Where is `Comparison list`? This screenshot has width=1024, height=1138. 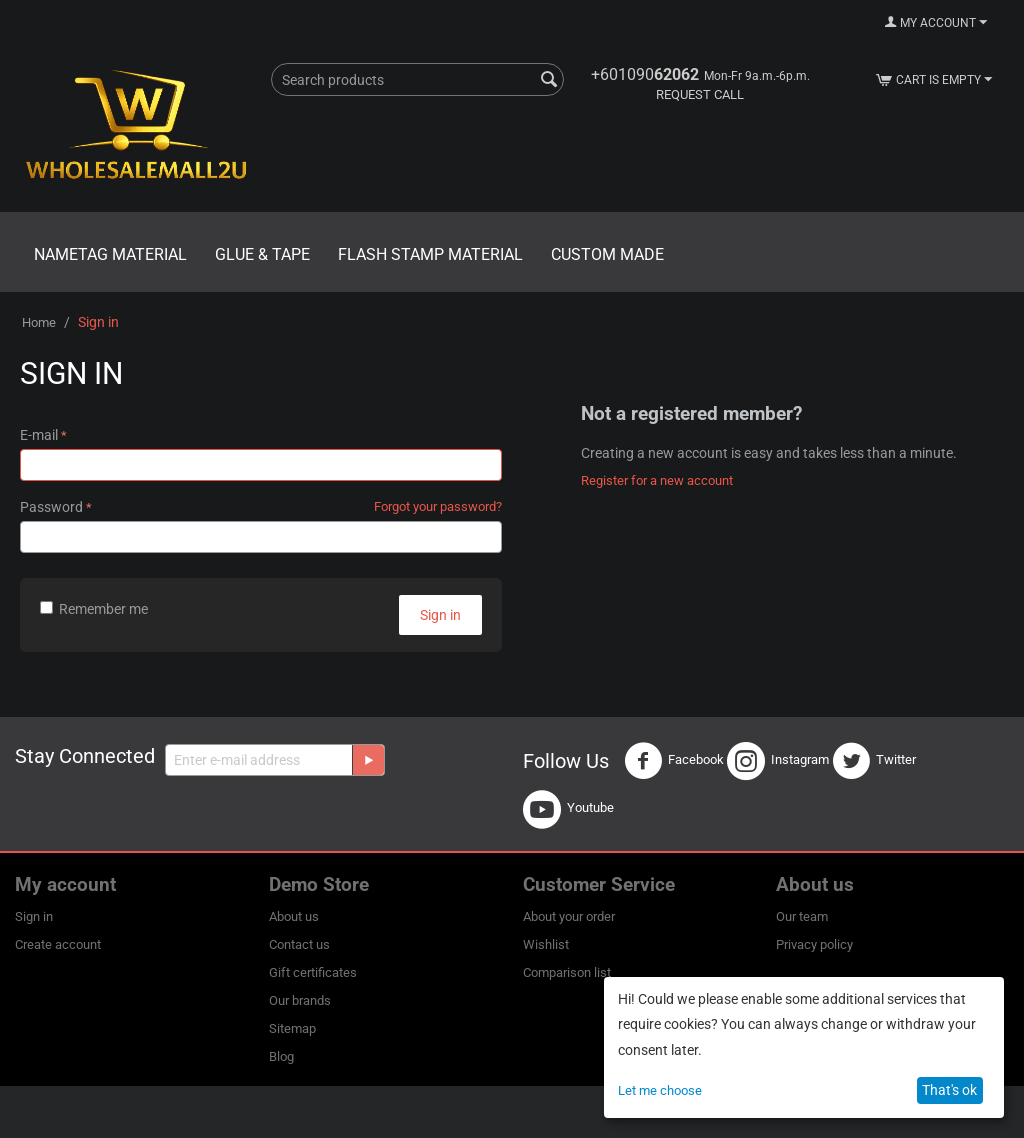
Comparison list is located at coordinates (567, 972).